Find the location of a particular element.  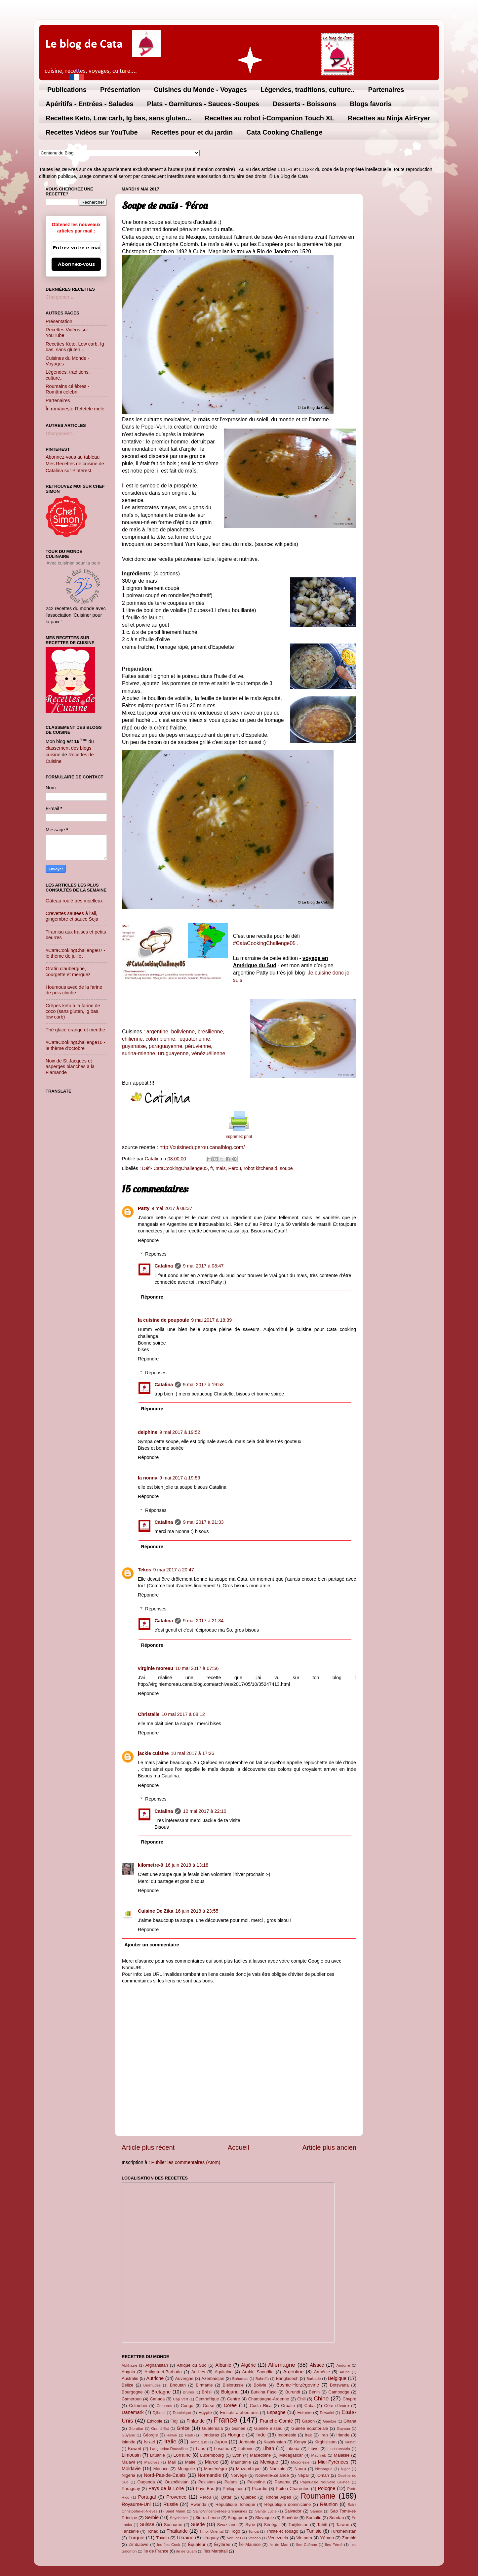

Abonnez-vous au tableau Mes Recettes de cuisine de Catalina sur Pinterest. is located at coordinates (75, 463).